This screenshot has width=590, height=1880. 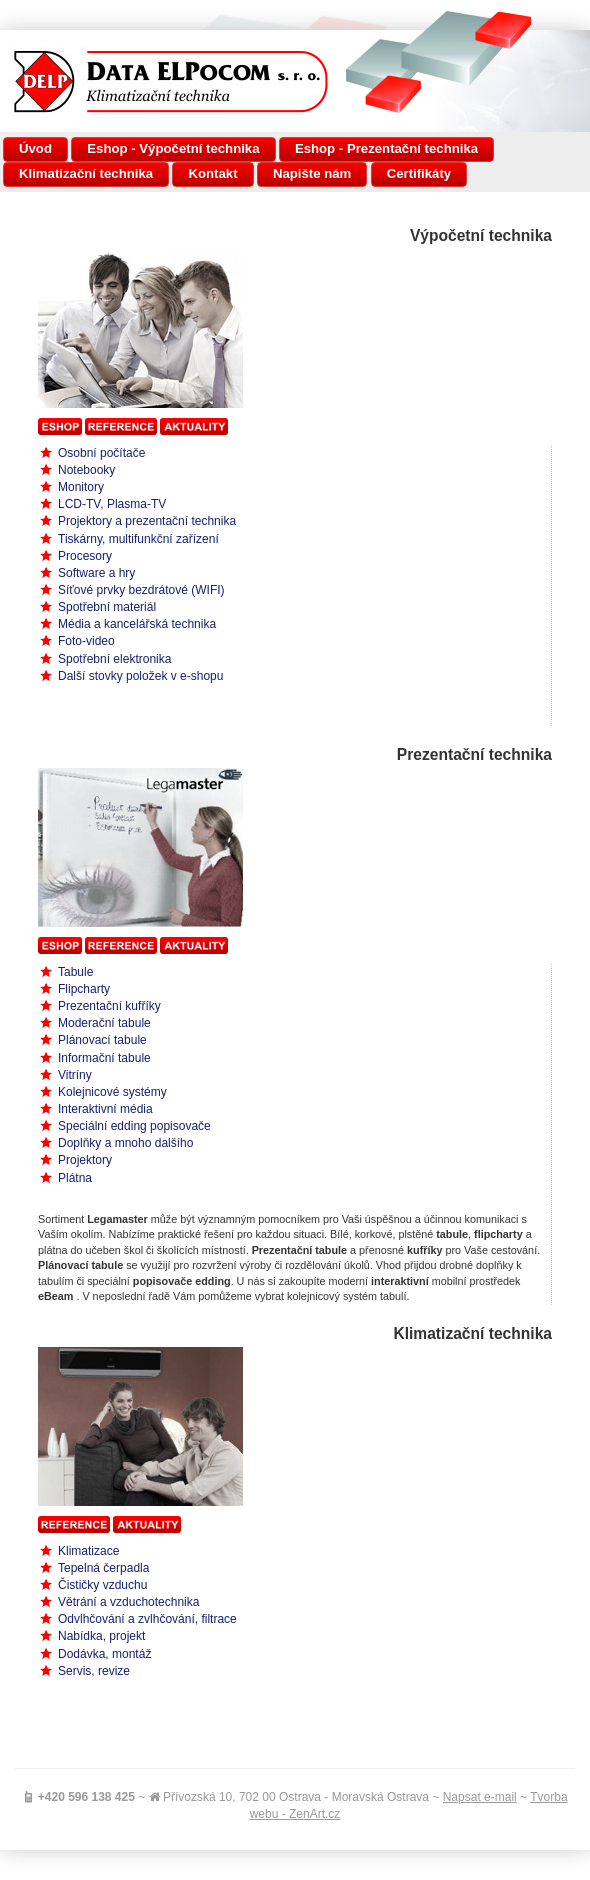 What do you see at coordinates (312, 173) in the screenshot?
I see `Napište nám` at bounding box center [312, 173].